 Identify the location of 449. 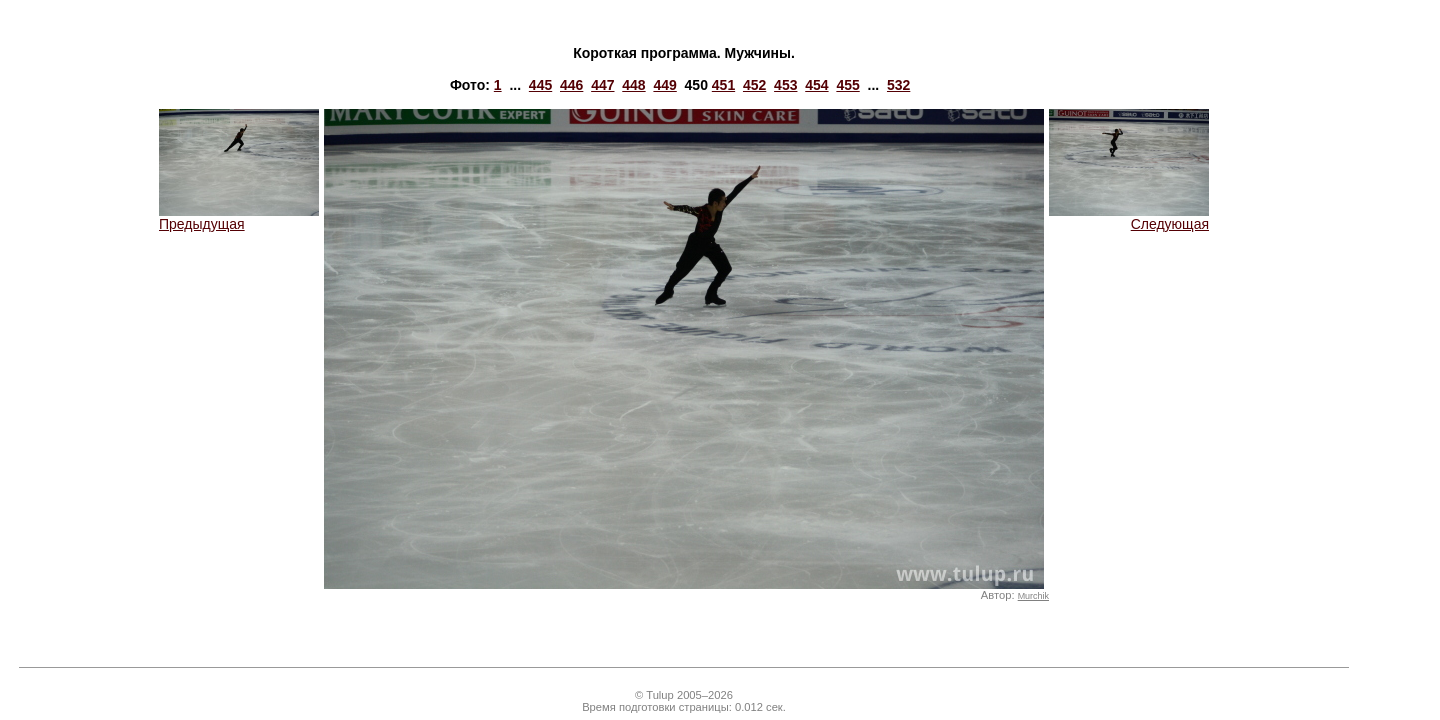
(664, 85).